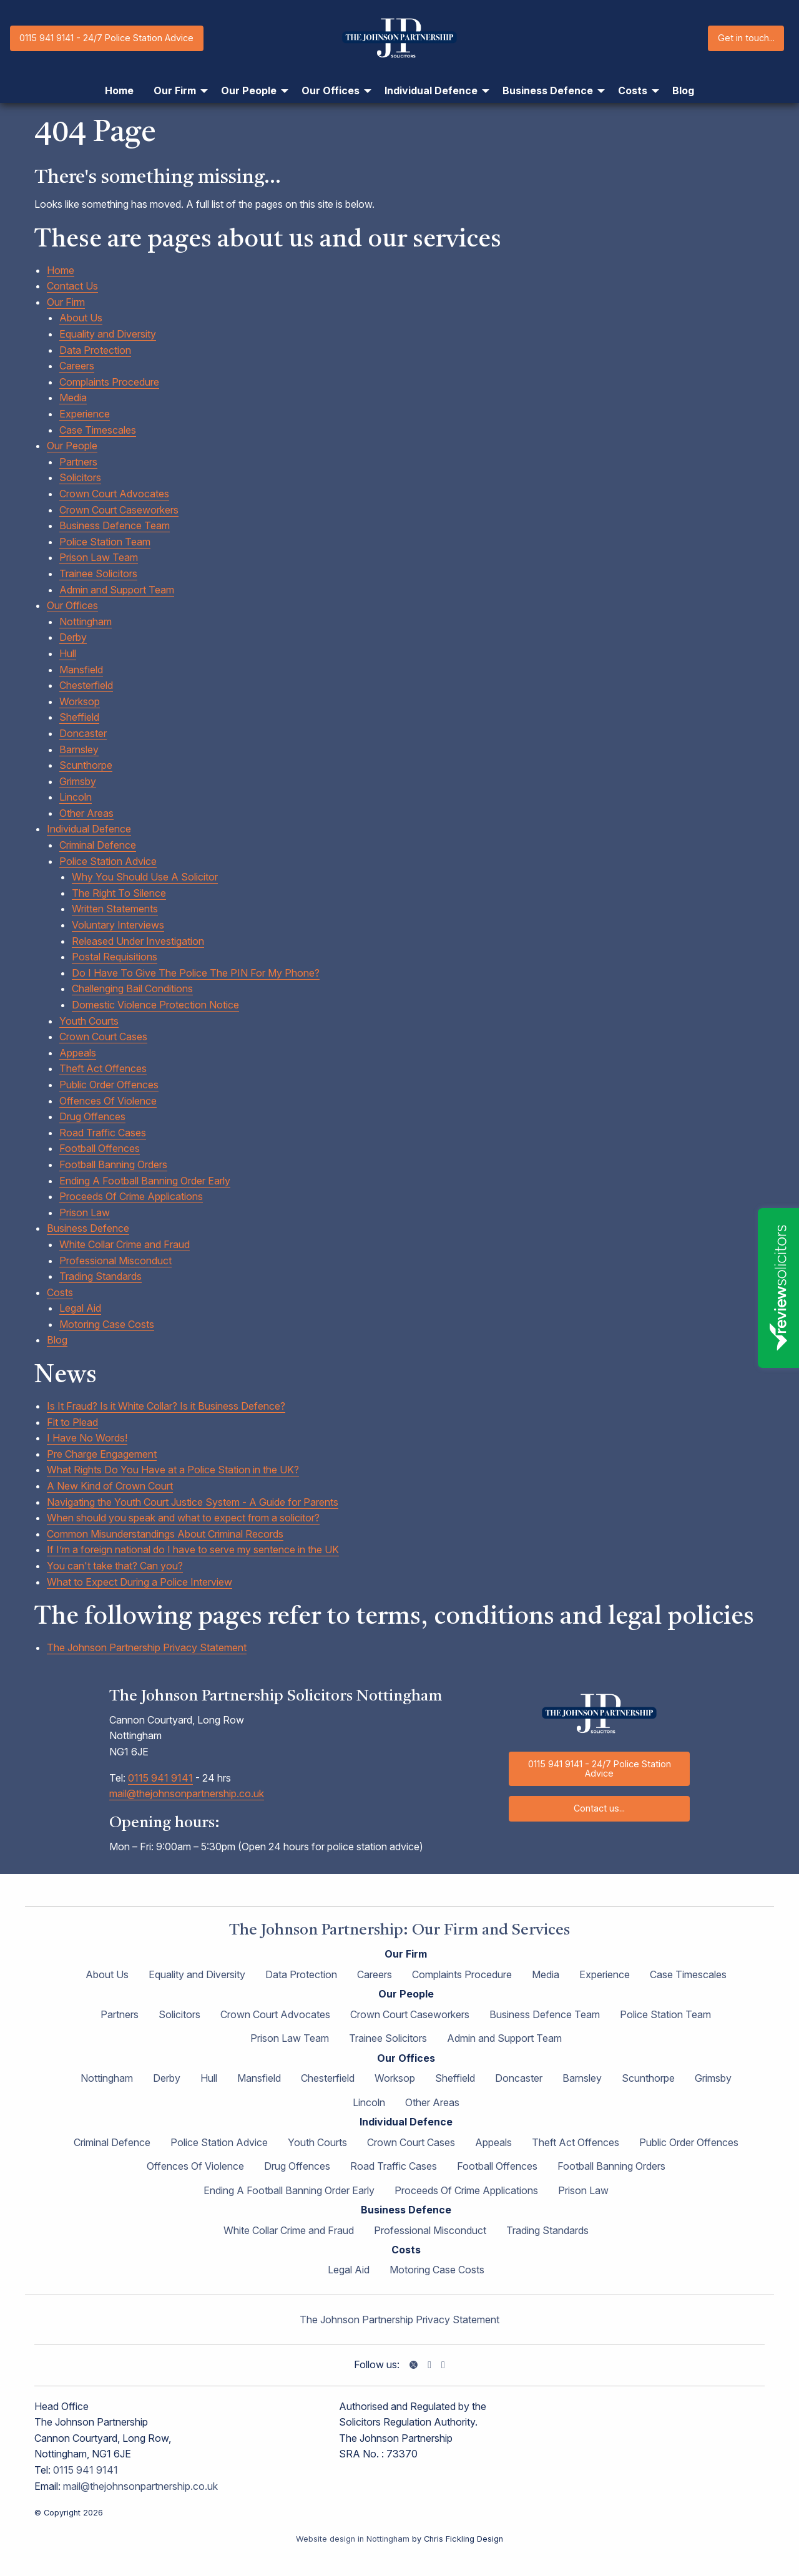 The width and height of the screenshot is (799, 2576). What do you see at coordinates (119, 510) in the screenshot?
I see `Crown Court Caseworkers` at bounding box center [119, 510].